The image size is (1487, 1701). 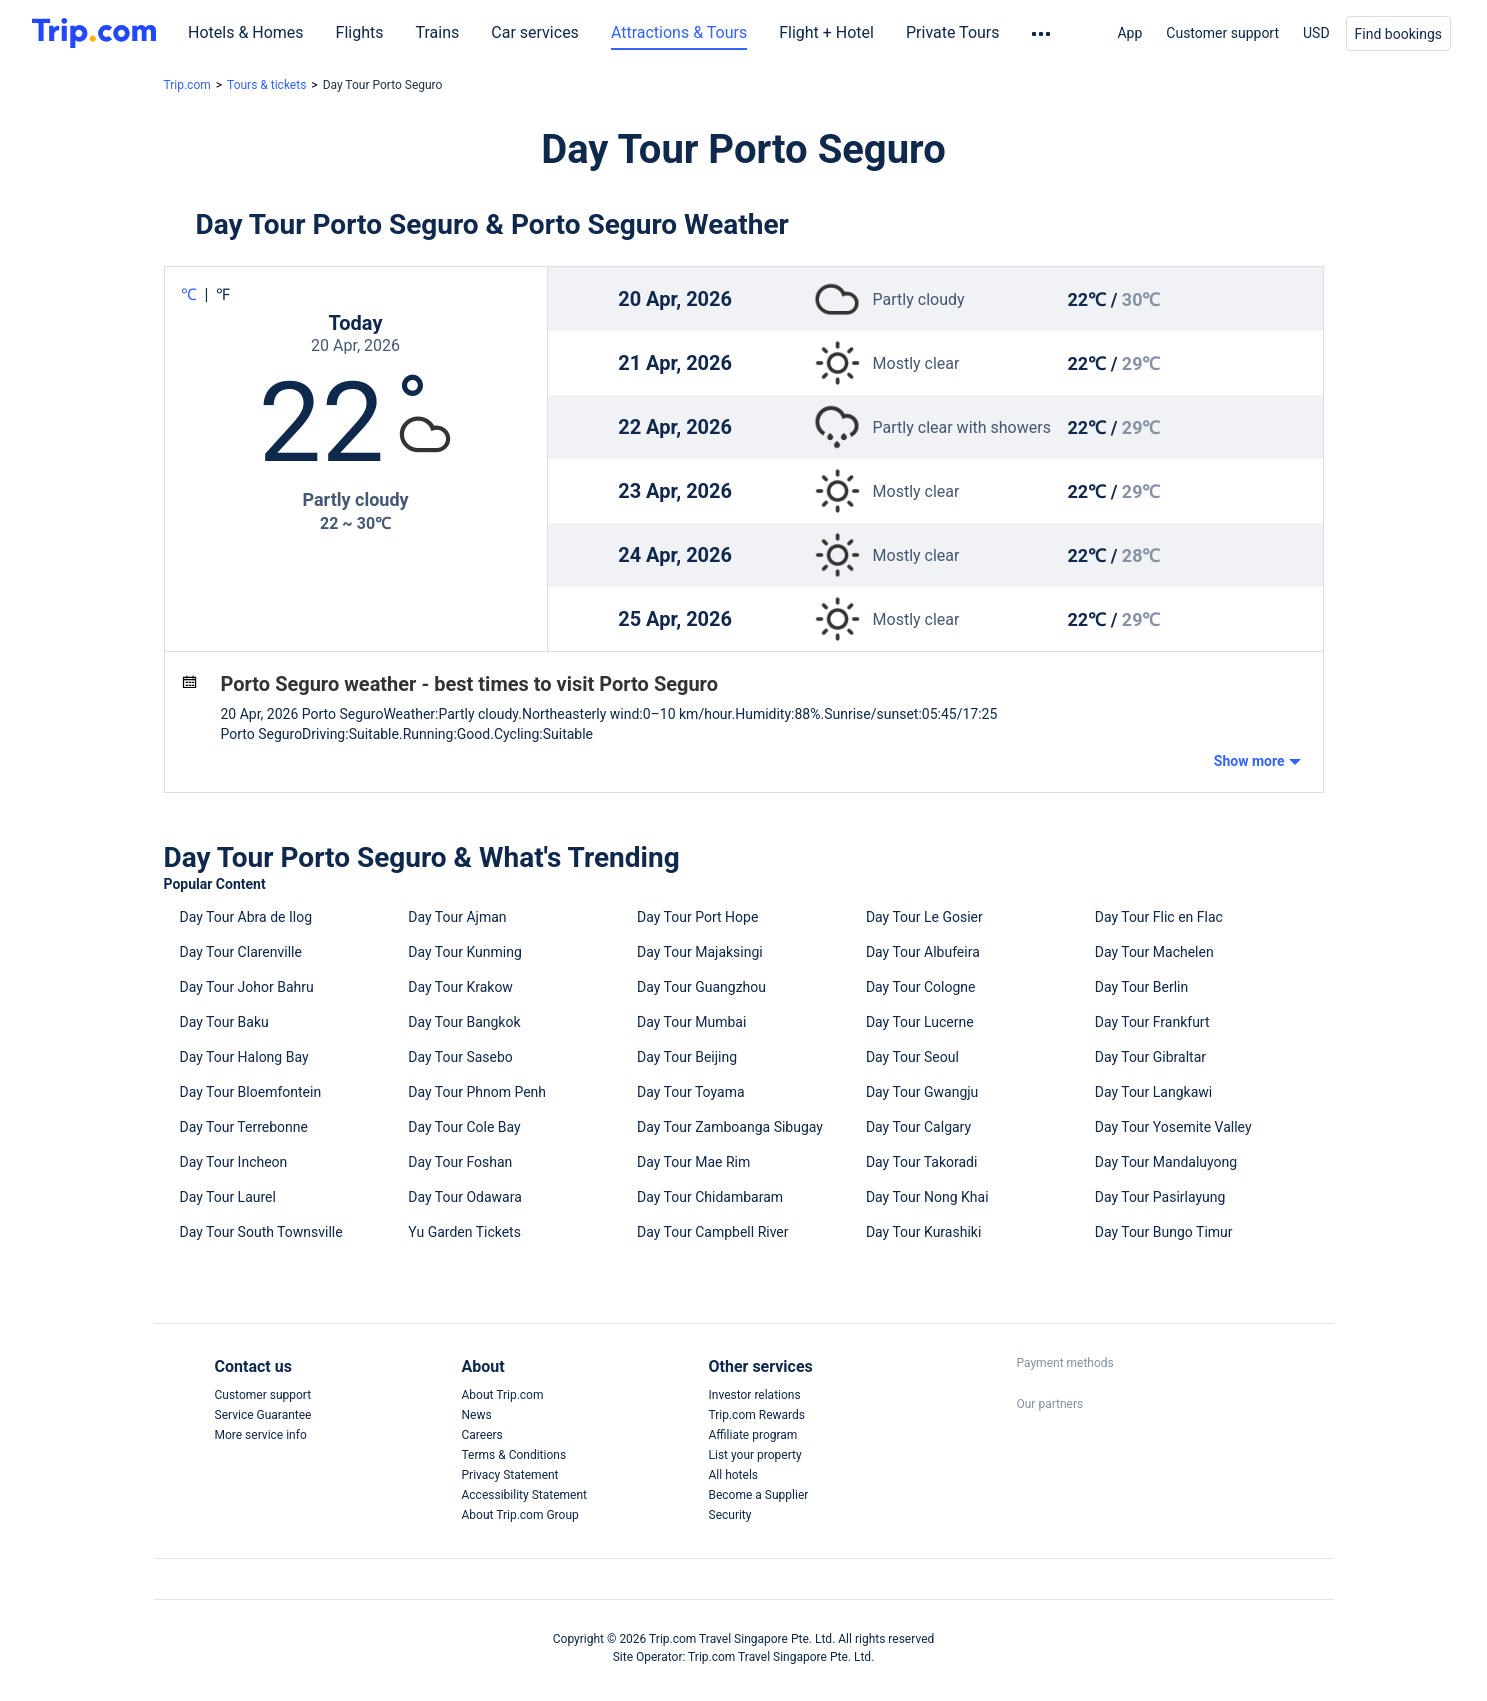 I want to click on Day Tour Pasirlayung, so click(x=1160, y=1197).